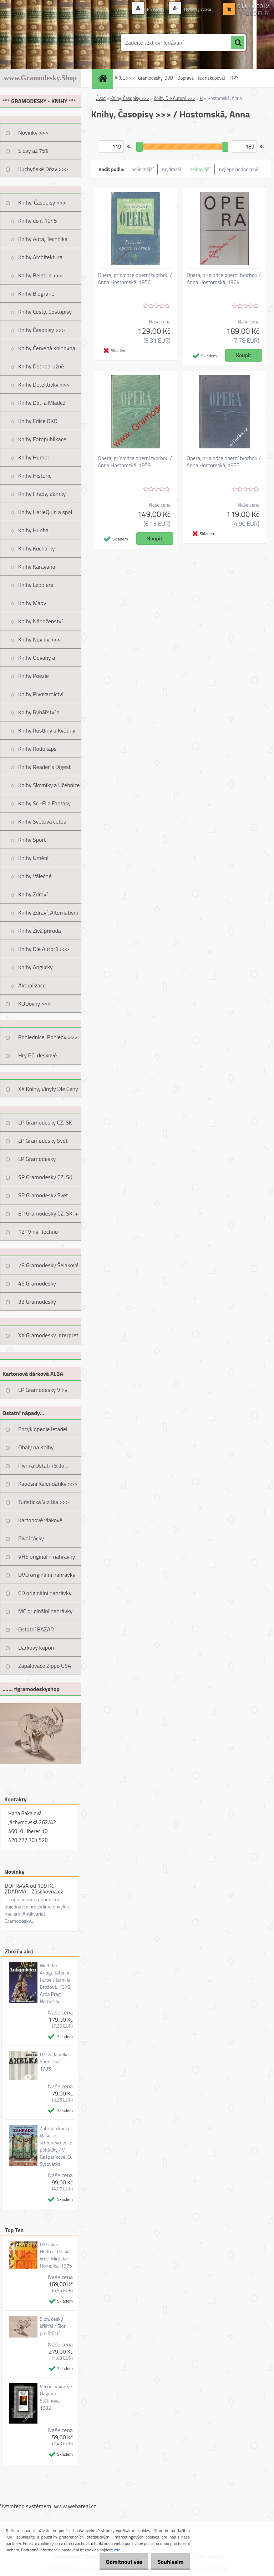 This screenshot has height=2576, width=274. Describe the element at coordinates (42, 493) in the screenshot. I see `Knihy Hrady, Zámky` at that location.